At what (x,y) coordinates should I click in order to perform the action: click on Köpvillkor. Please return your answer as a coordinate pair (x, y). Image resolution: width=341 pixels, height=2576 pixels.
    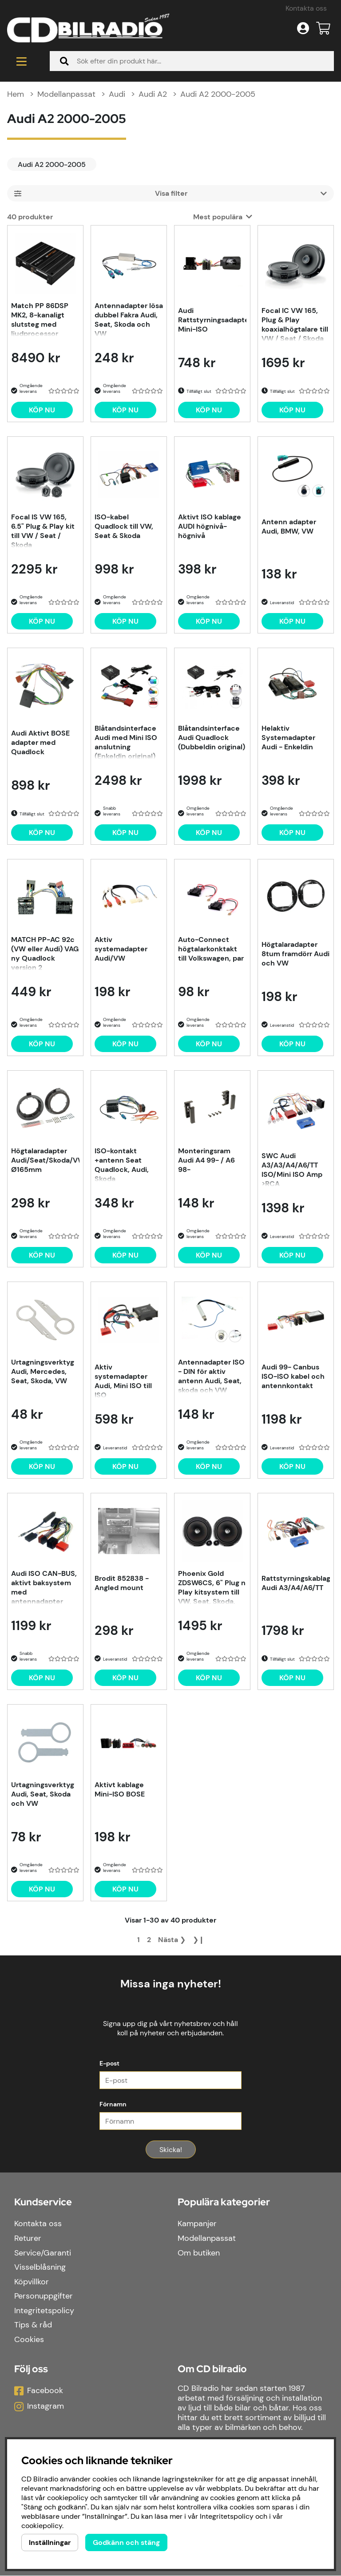
    Looking at the image, I should click on (31, 2282).